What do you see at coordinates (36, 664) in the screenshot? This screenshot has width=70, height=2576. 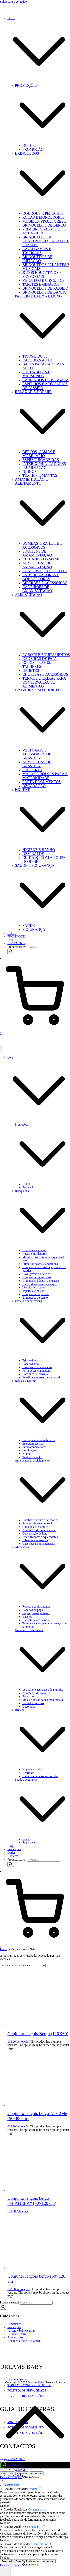 I see `Copos, pratos, talheres` at bounding box center [36, 664].